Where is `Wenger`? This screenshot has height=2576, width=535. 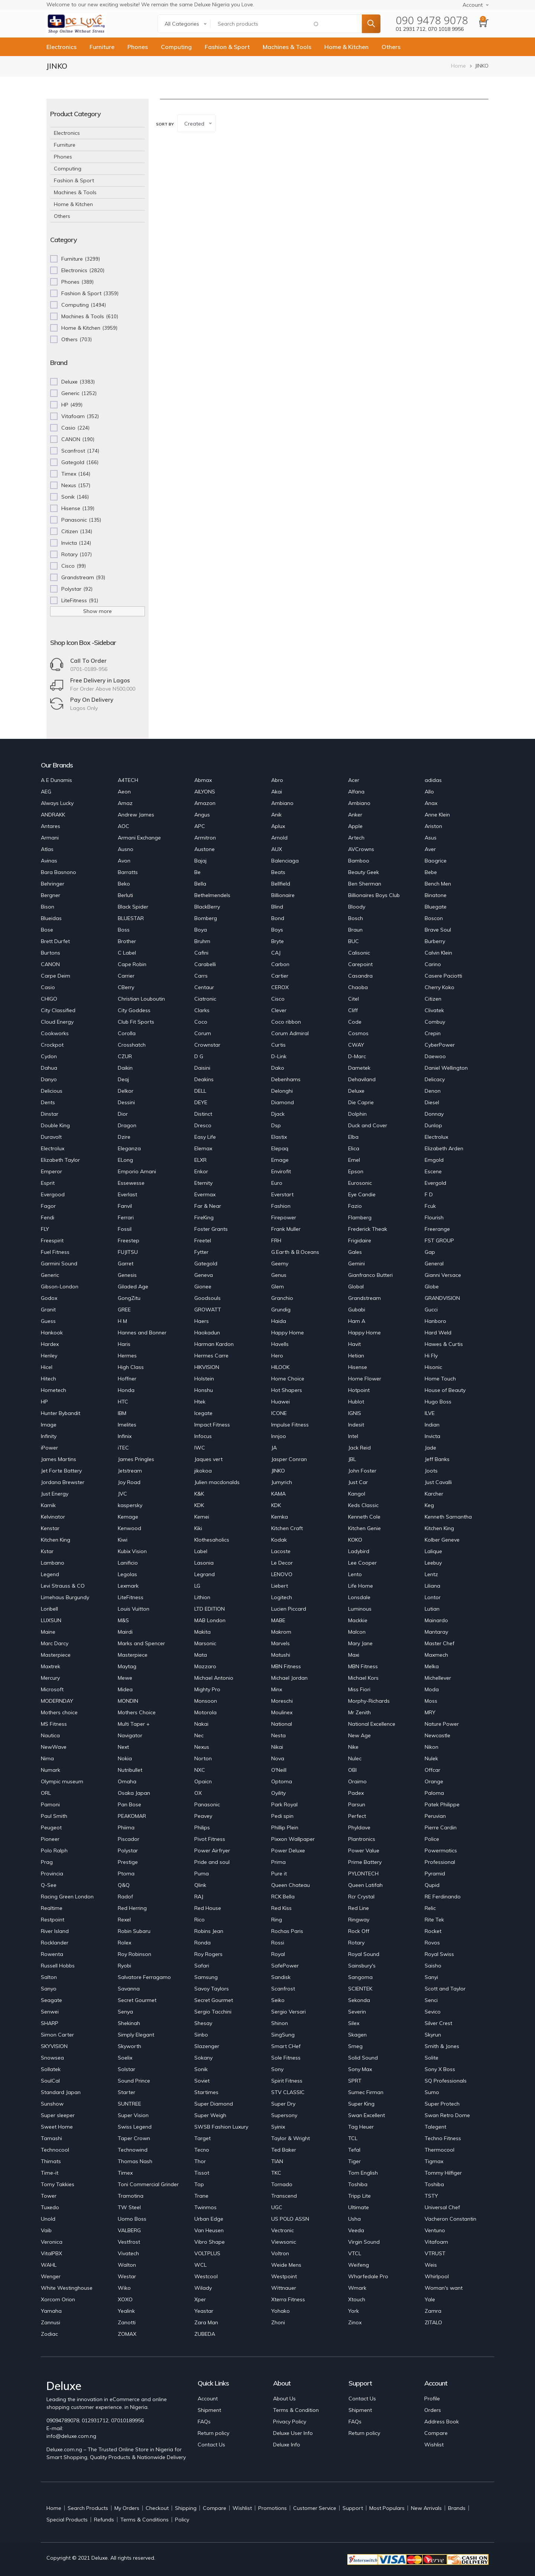 Wenger is located at coordinates (51, 2276).